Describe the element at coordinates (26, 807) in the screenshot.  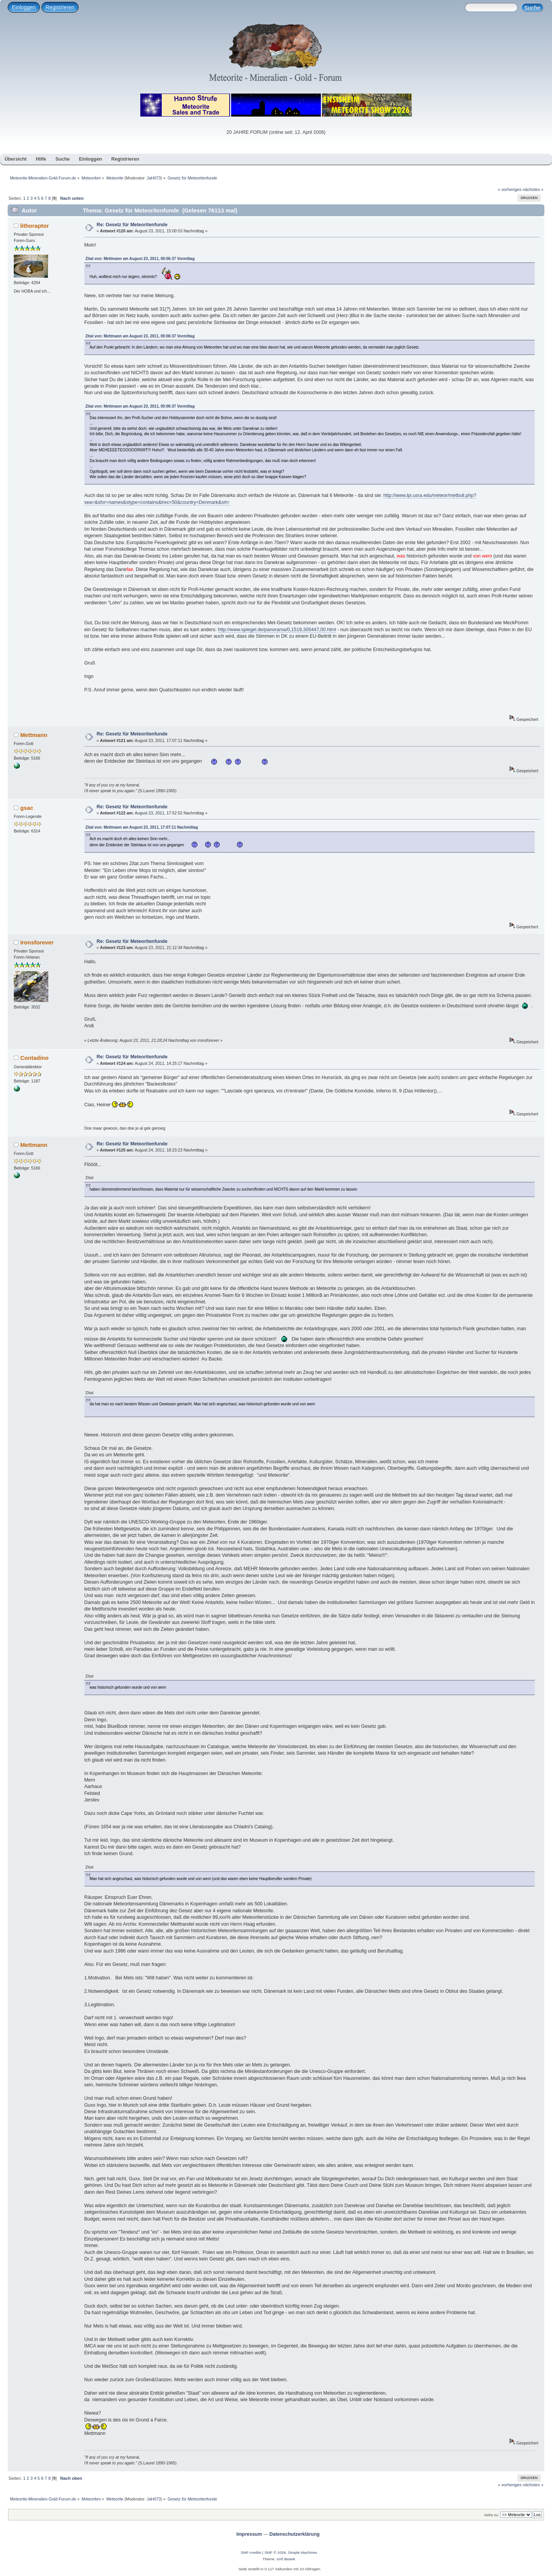
I see `gsac` at that location.